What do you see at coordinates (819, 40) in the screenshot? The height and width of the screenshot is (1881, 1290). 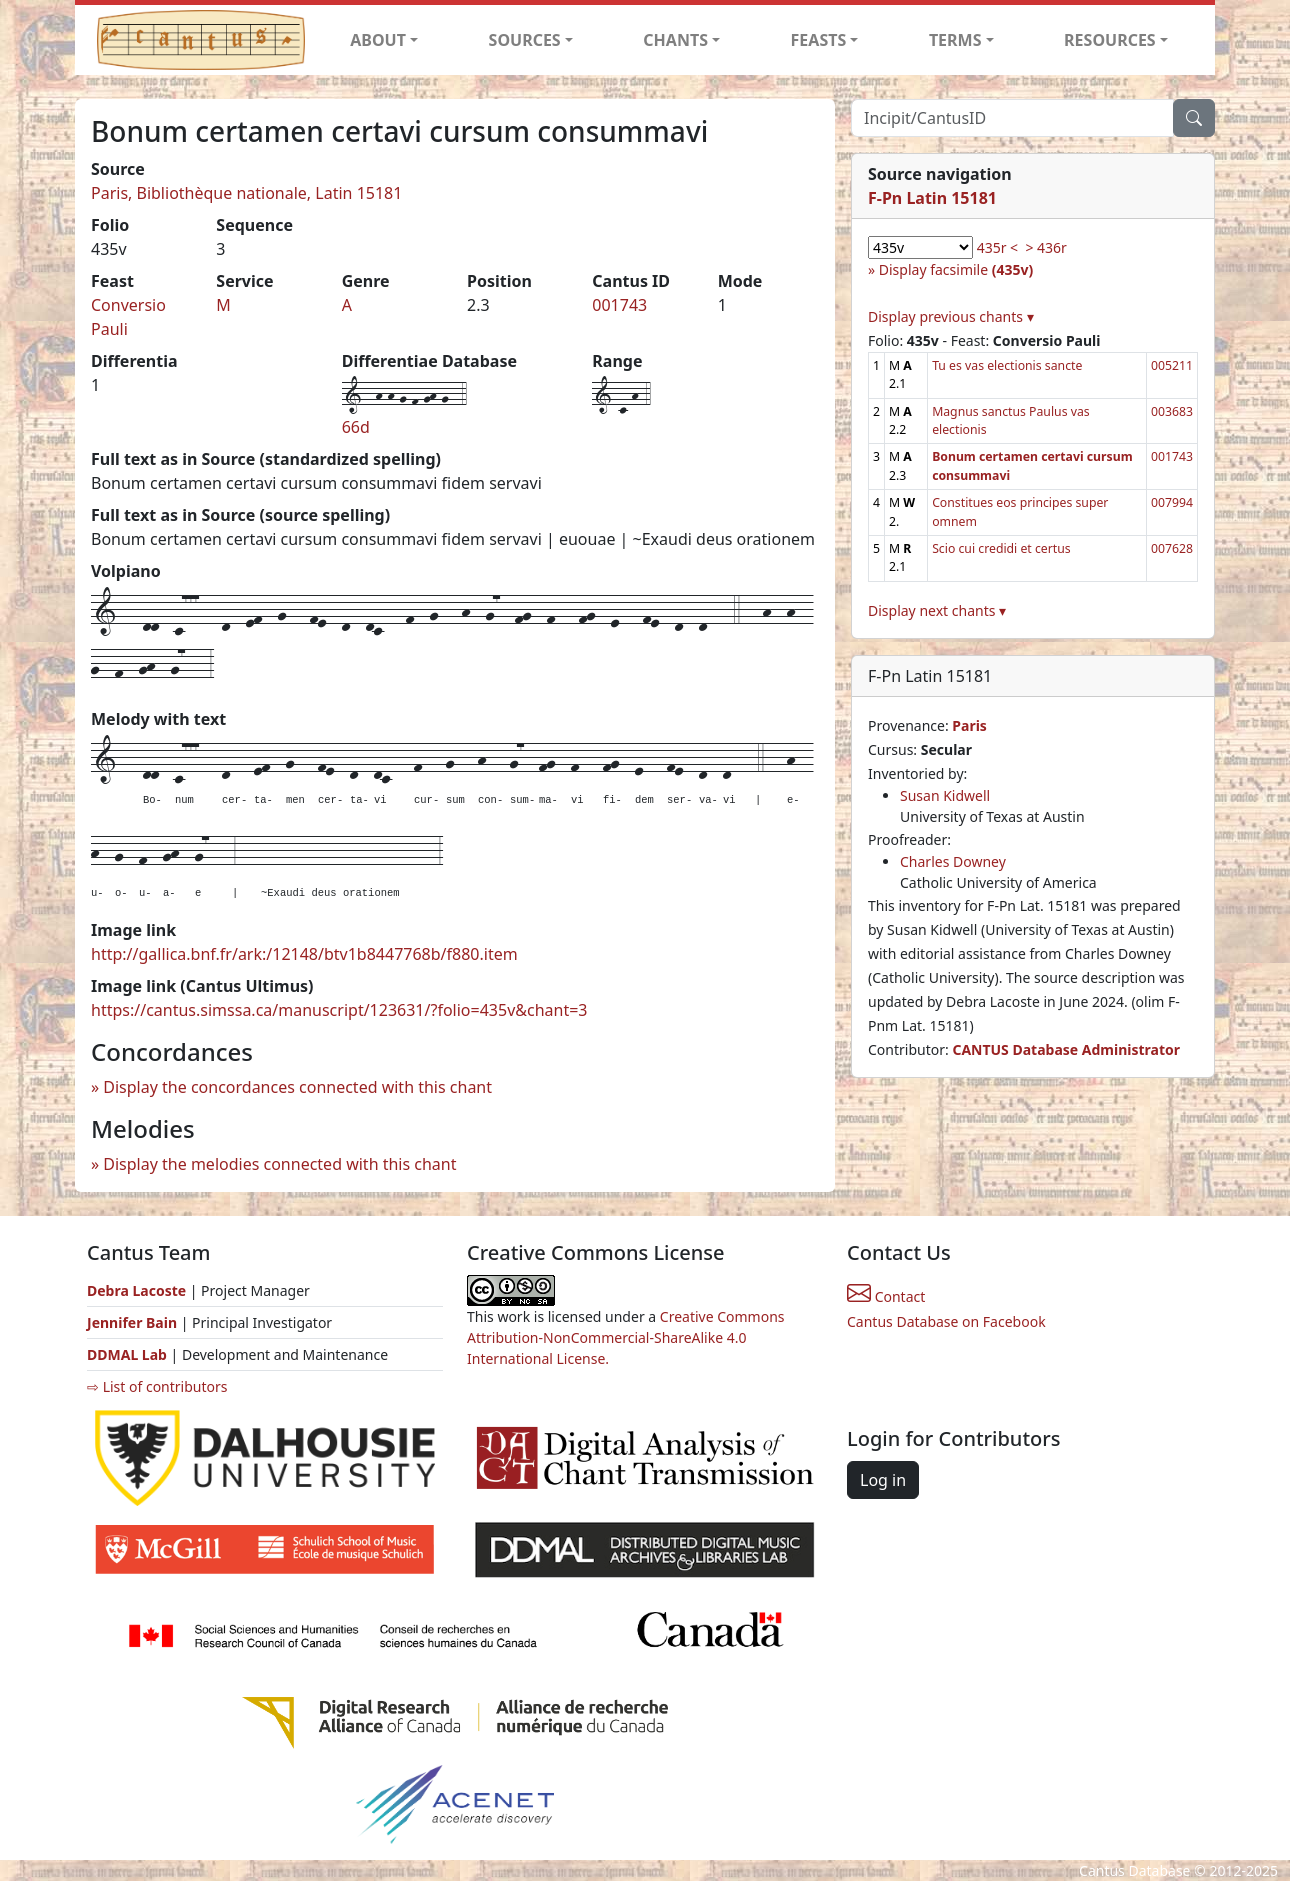 I see `FEASTS [button]` at bounding box center [819, 40].